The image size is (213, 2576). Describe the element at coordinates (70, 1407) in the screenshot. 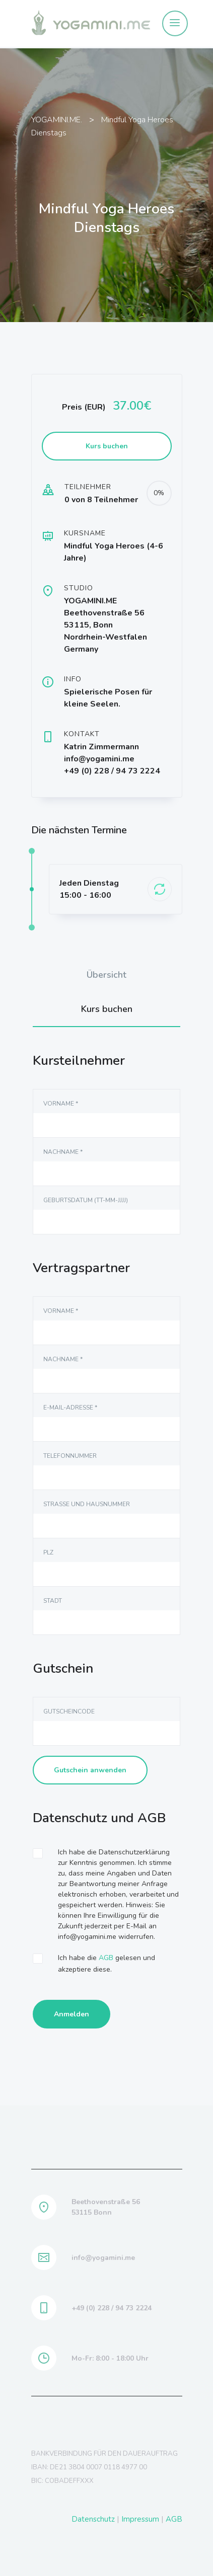

I see `E-Mail-Adresse *` at that location.